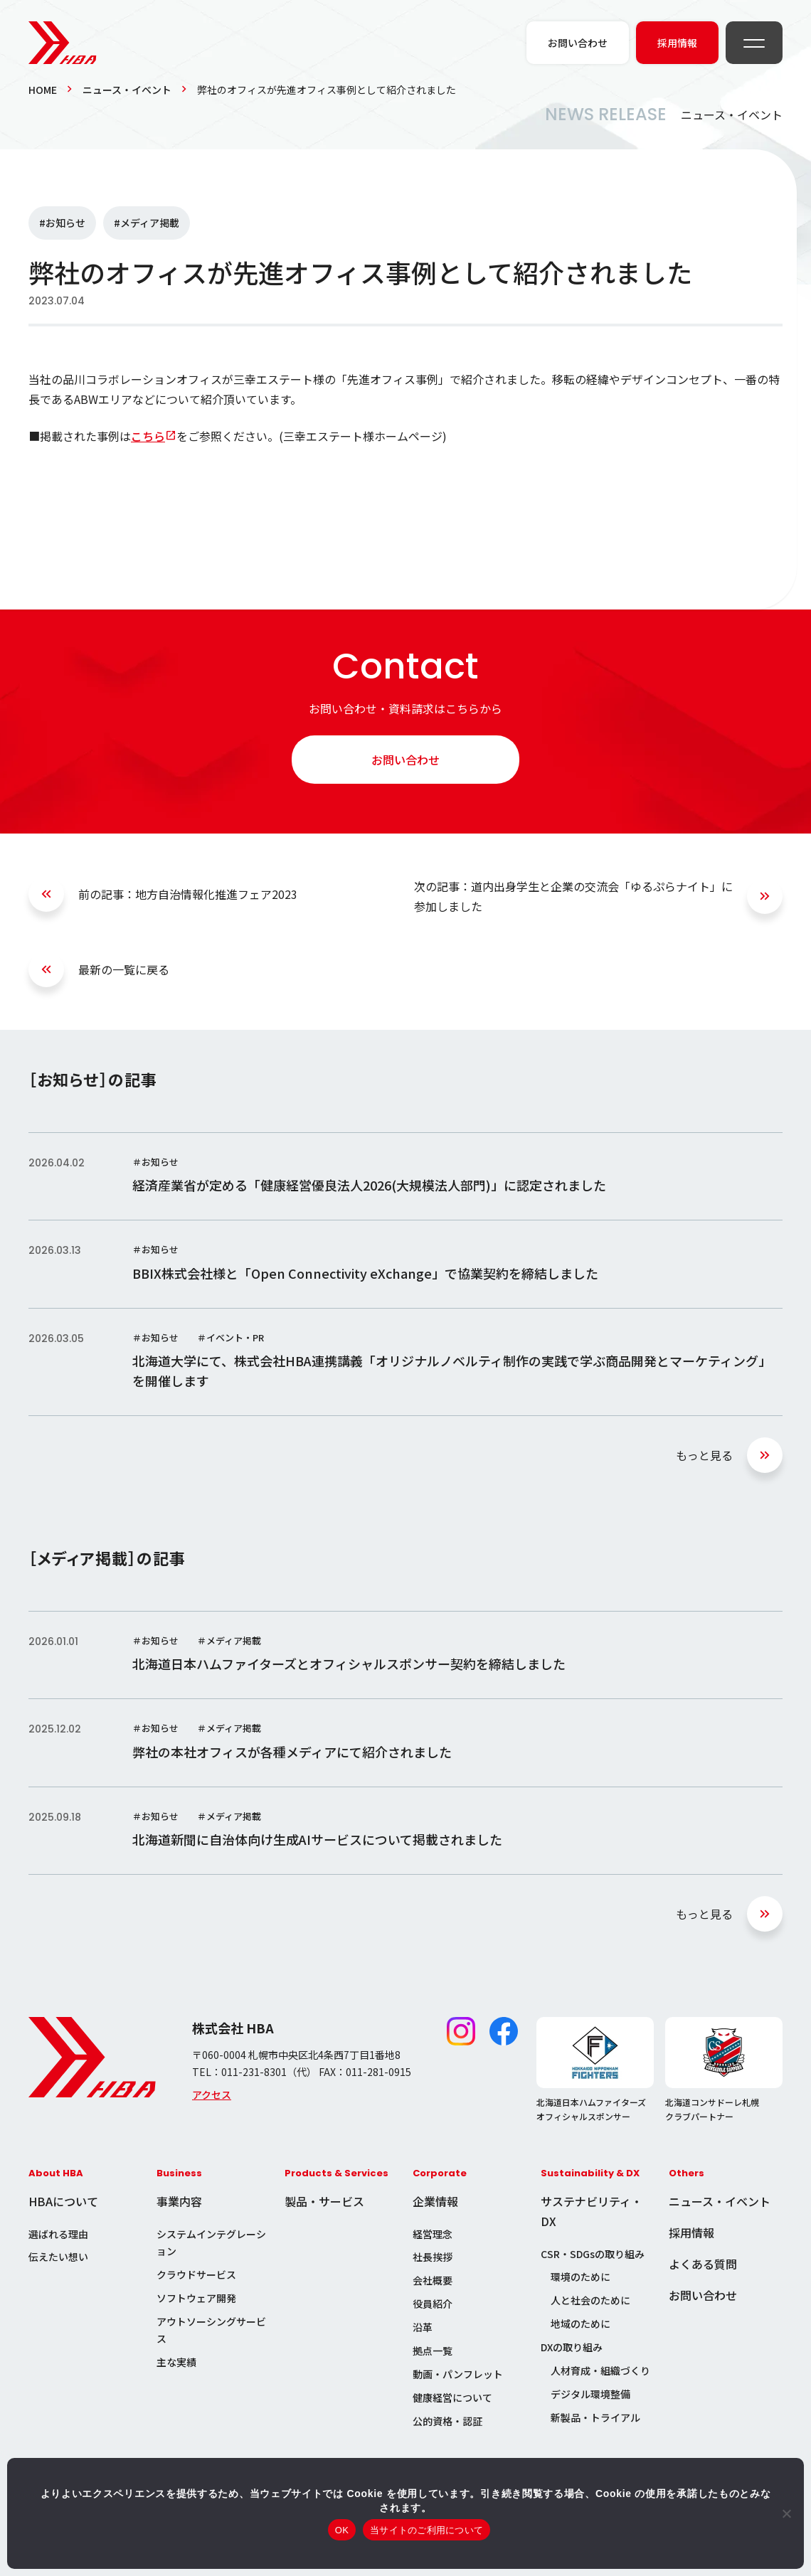 The width and height of the screenshot is (811, 2576). I want to click on 社長挨拶, so click(432, 2257).